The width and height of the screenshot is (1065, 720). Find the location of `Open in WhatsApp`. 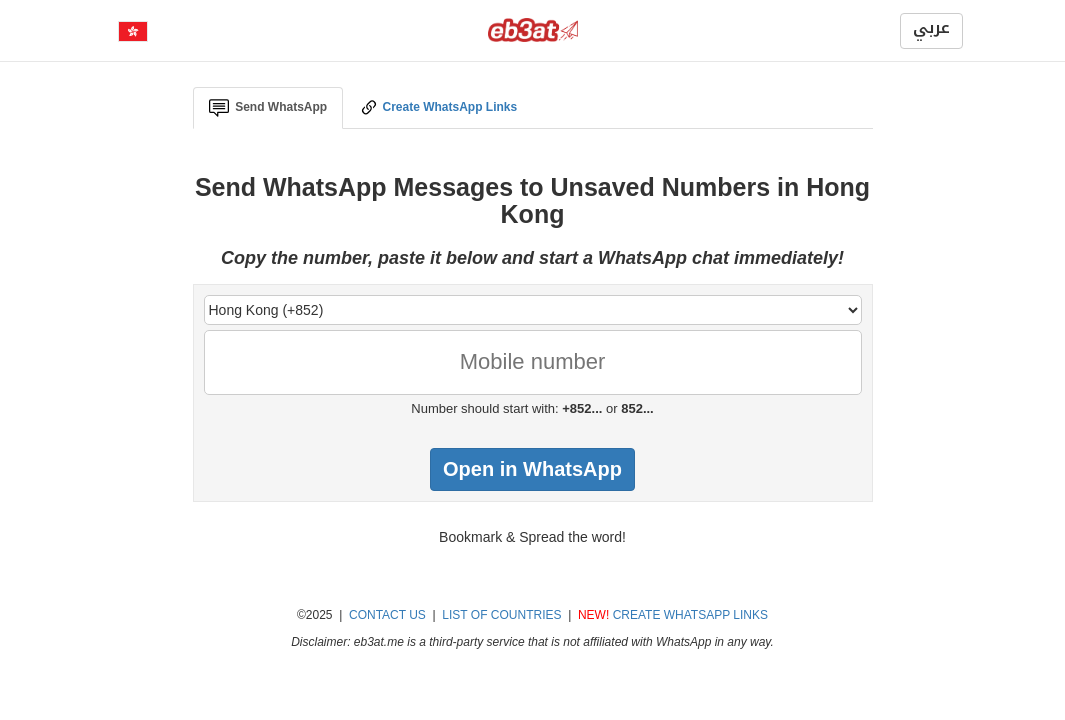

Open in WhatsApp is located at coordinates (532, 469).